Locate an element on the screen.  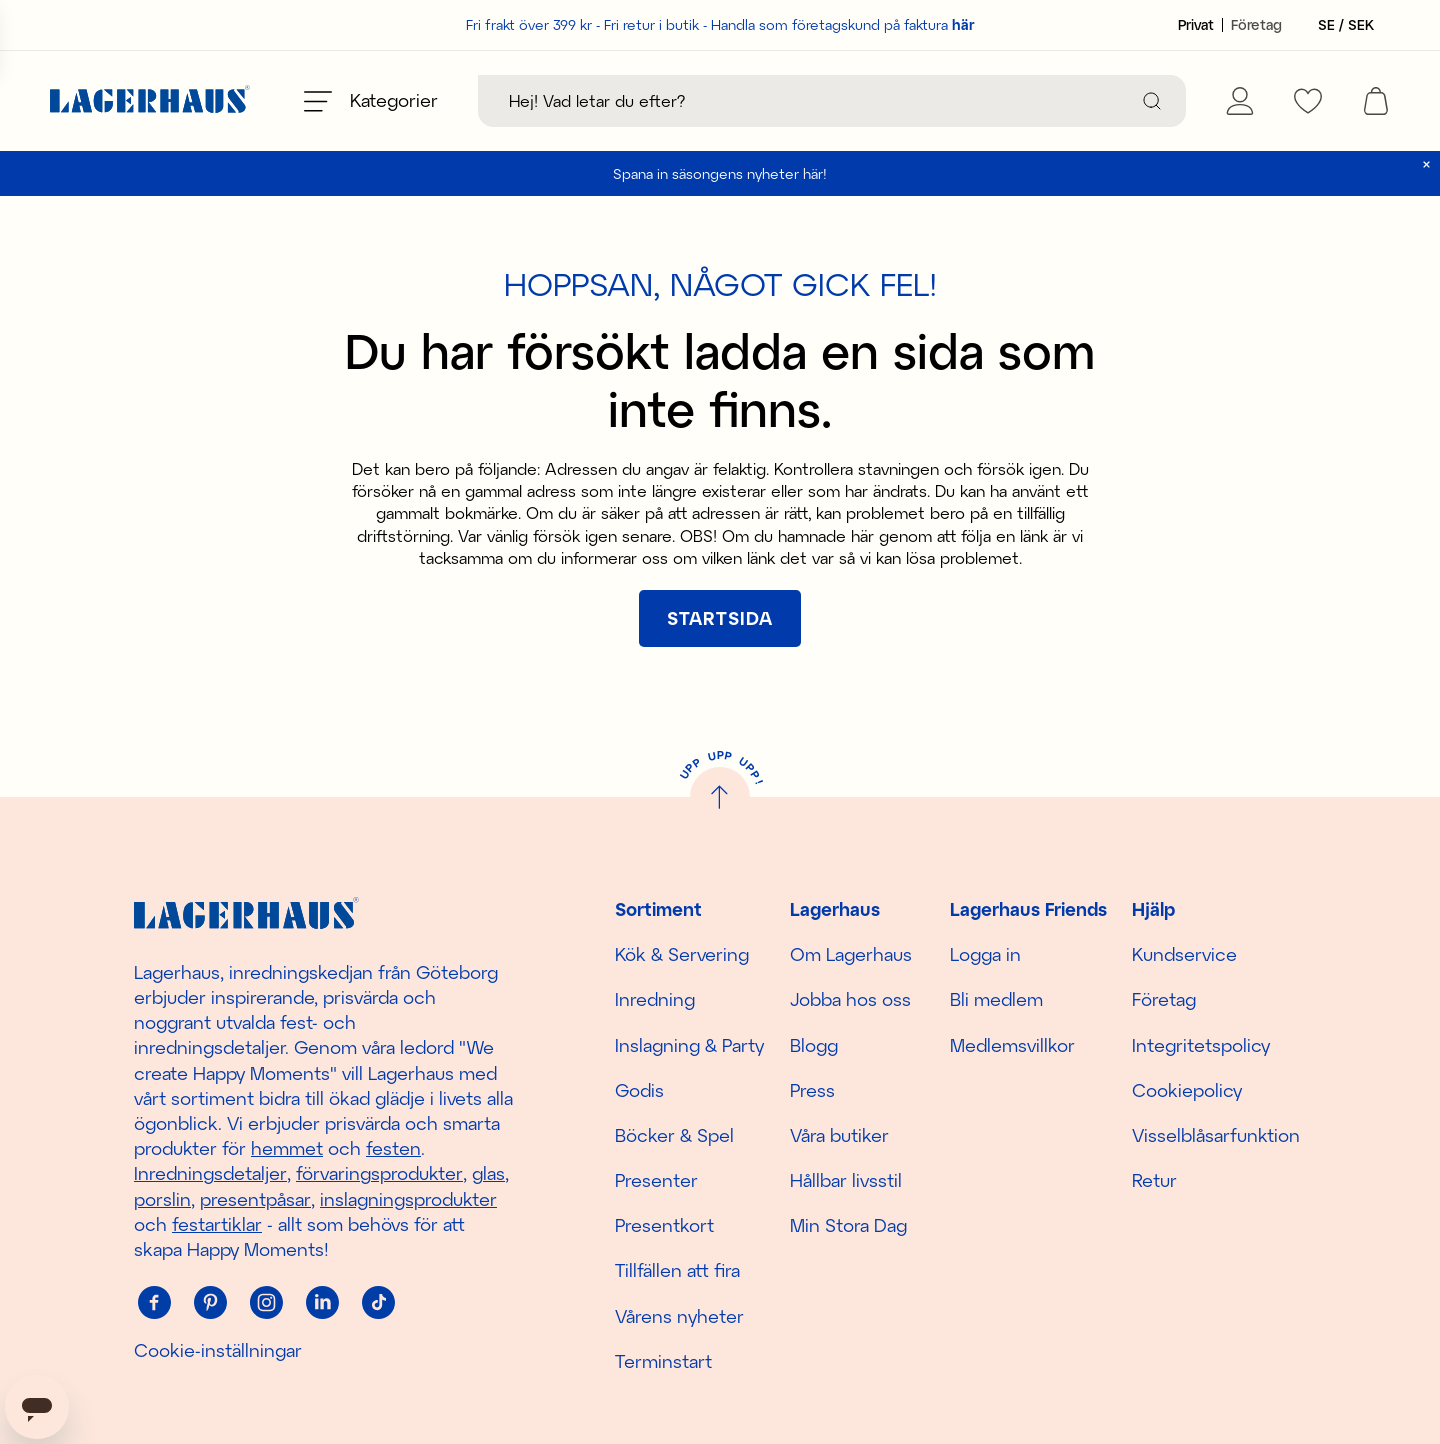
glas is located at coordinates (488, 1173).